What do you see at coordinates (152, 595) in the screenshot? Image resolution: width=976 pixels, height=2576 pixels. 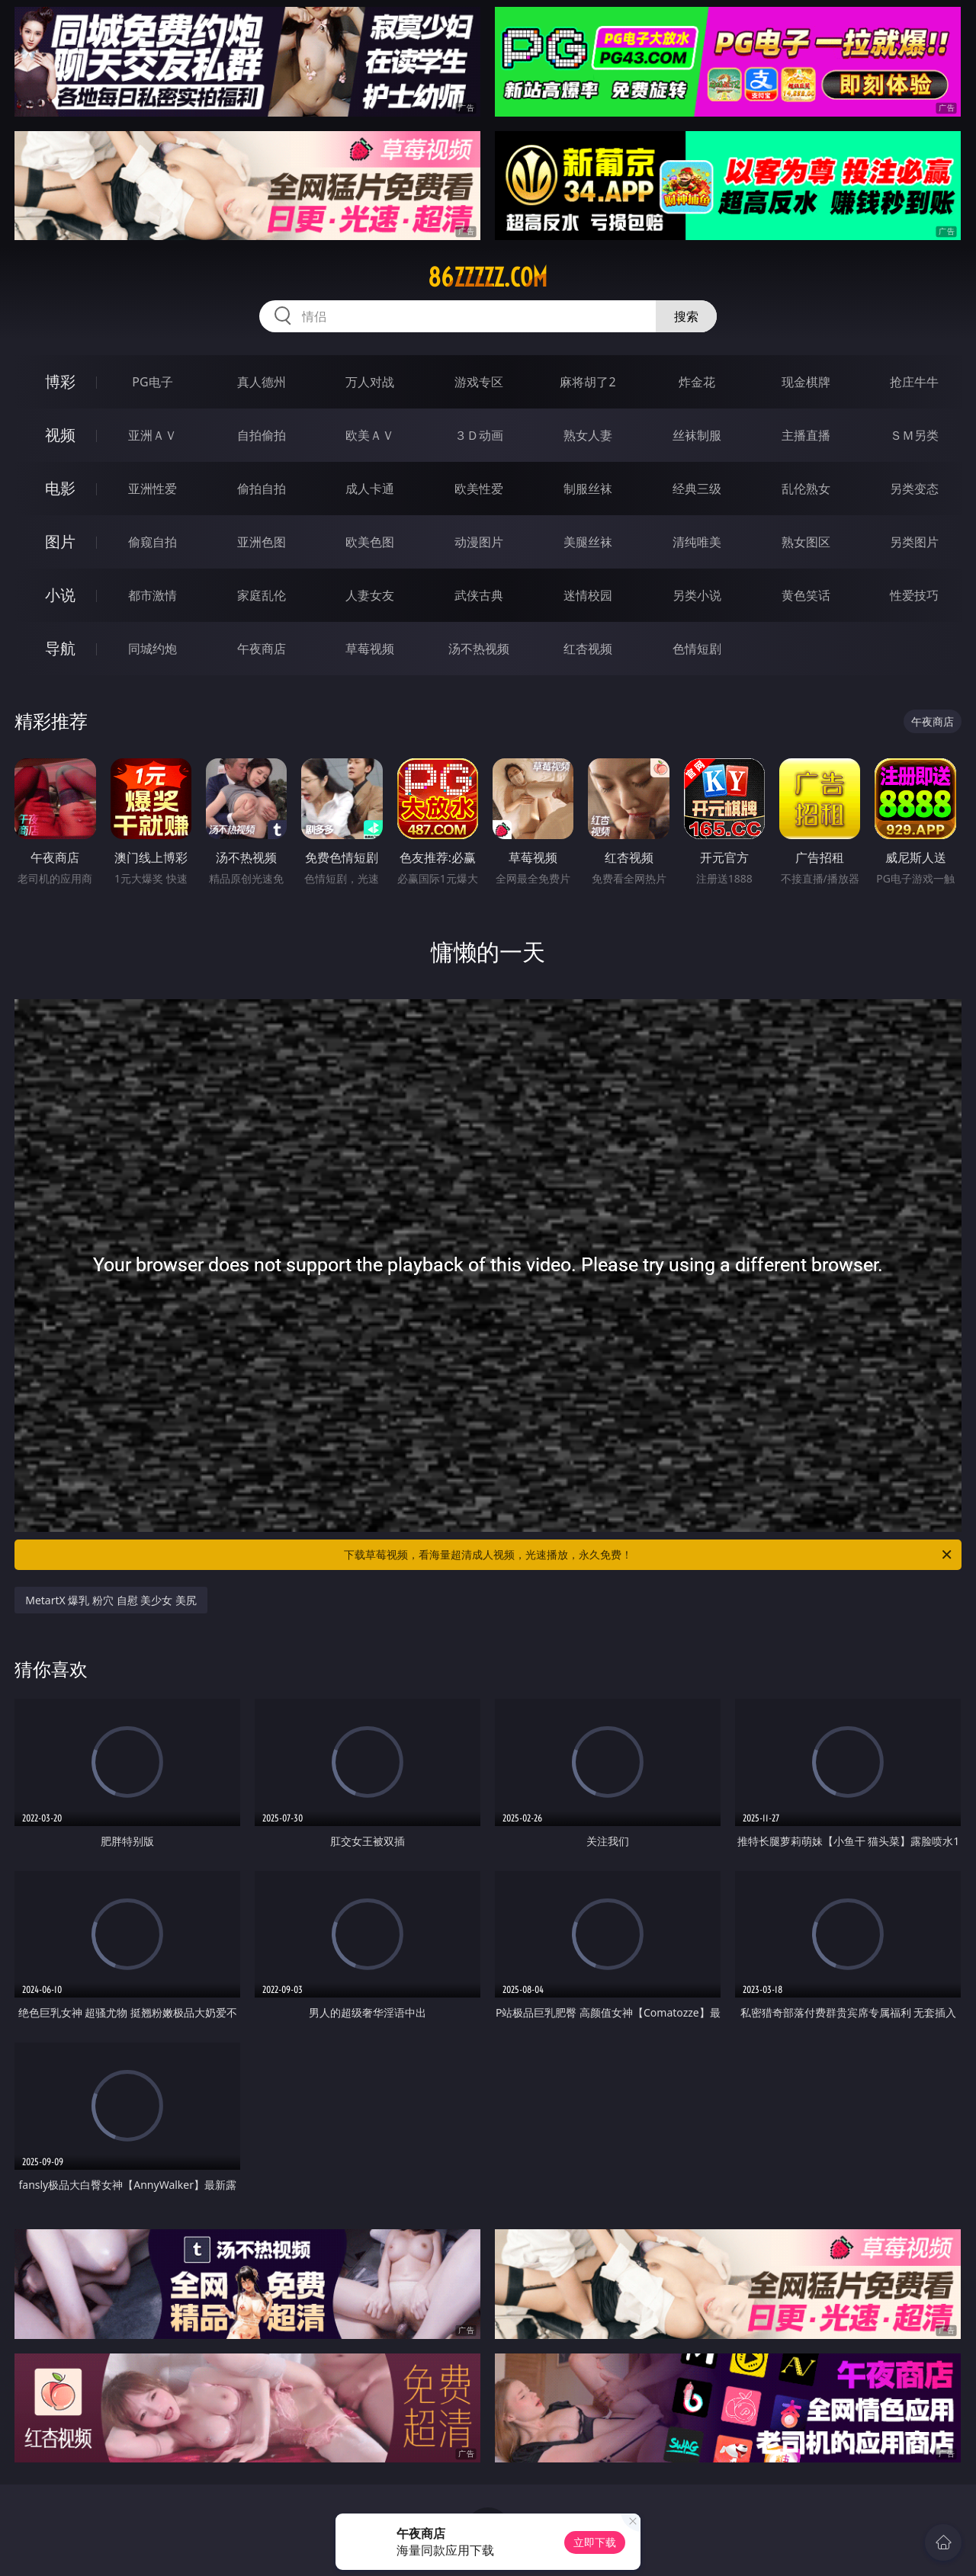 I see `都市激情` at bounding box center [152, 595].